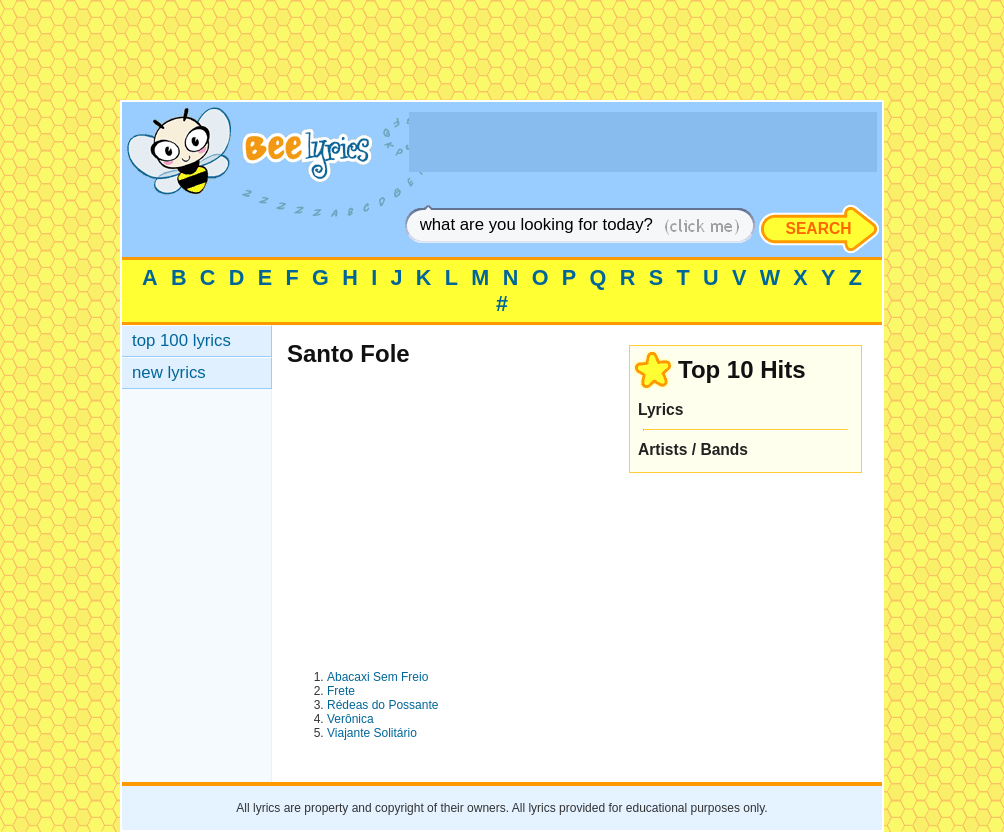 The width and height of the screenshot is (1004, 832). What do you see at coordinates (341, 691) in the screenshot?
I see `Frete` at bounding box center [341, 691].